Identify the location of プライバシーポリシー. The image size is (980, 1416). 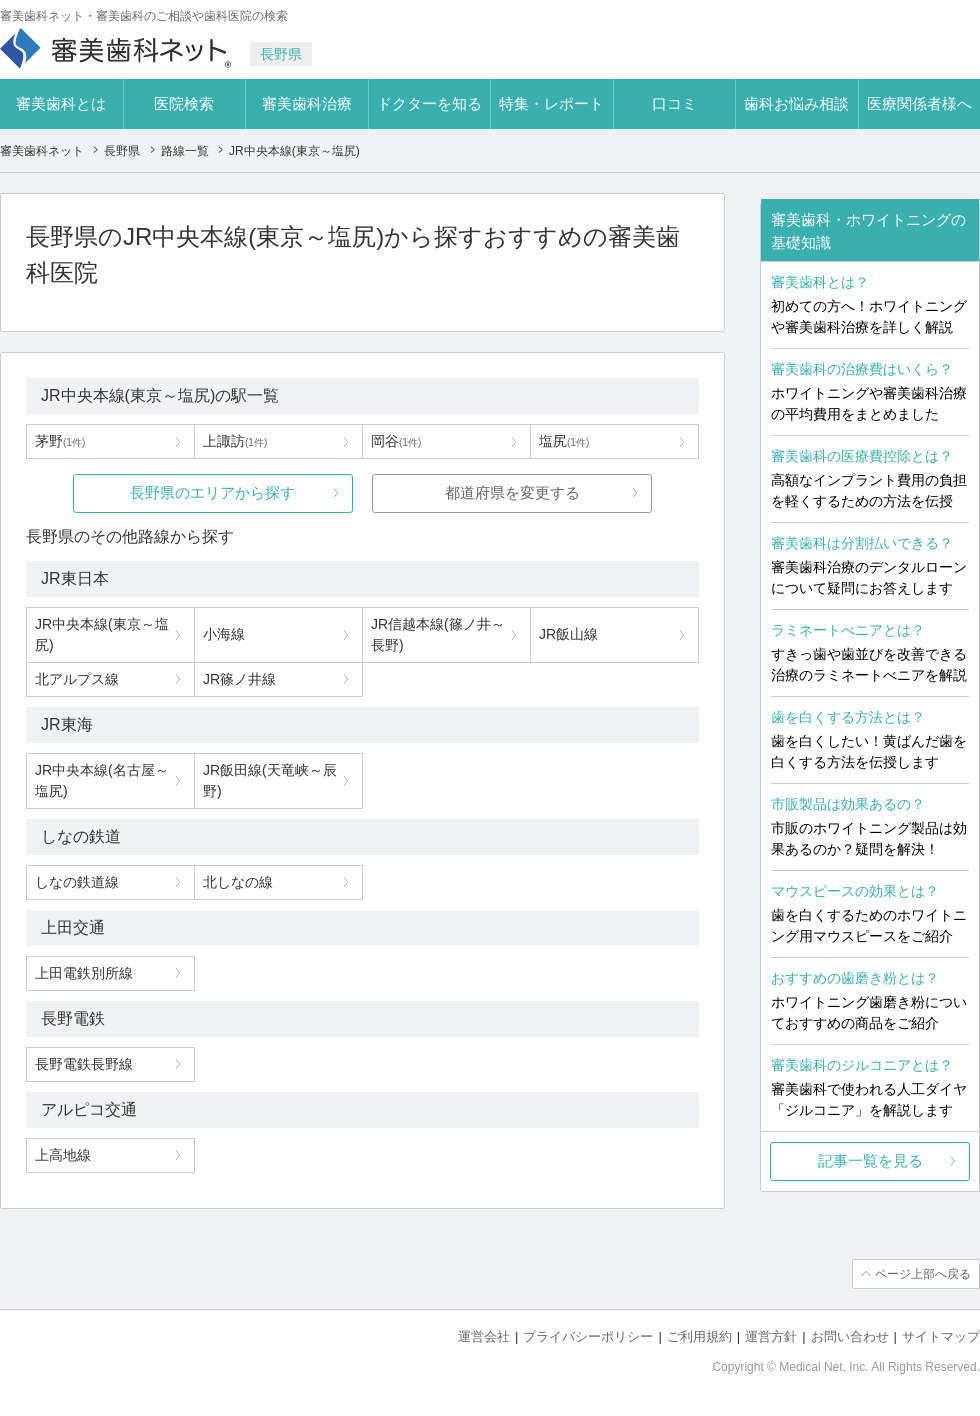
(588, 1336).